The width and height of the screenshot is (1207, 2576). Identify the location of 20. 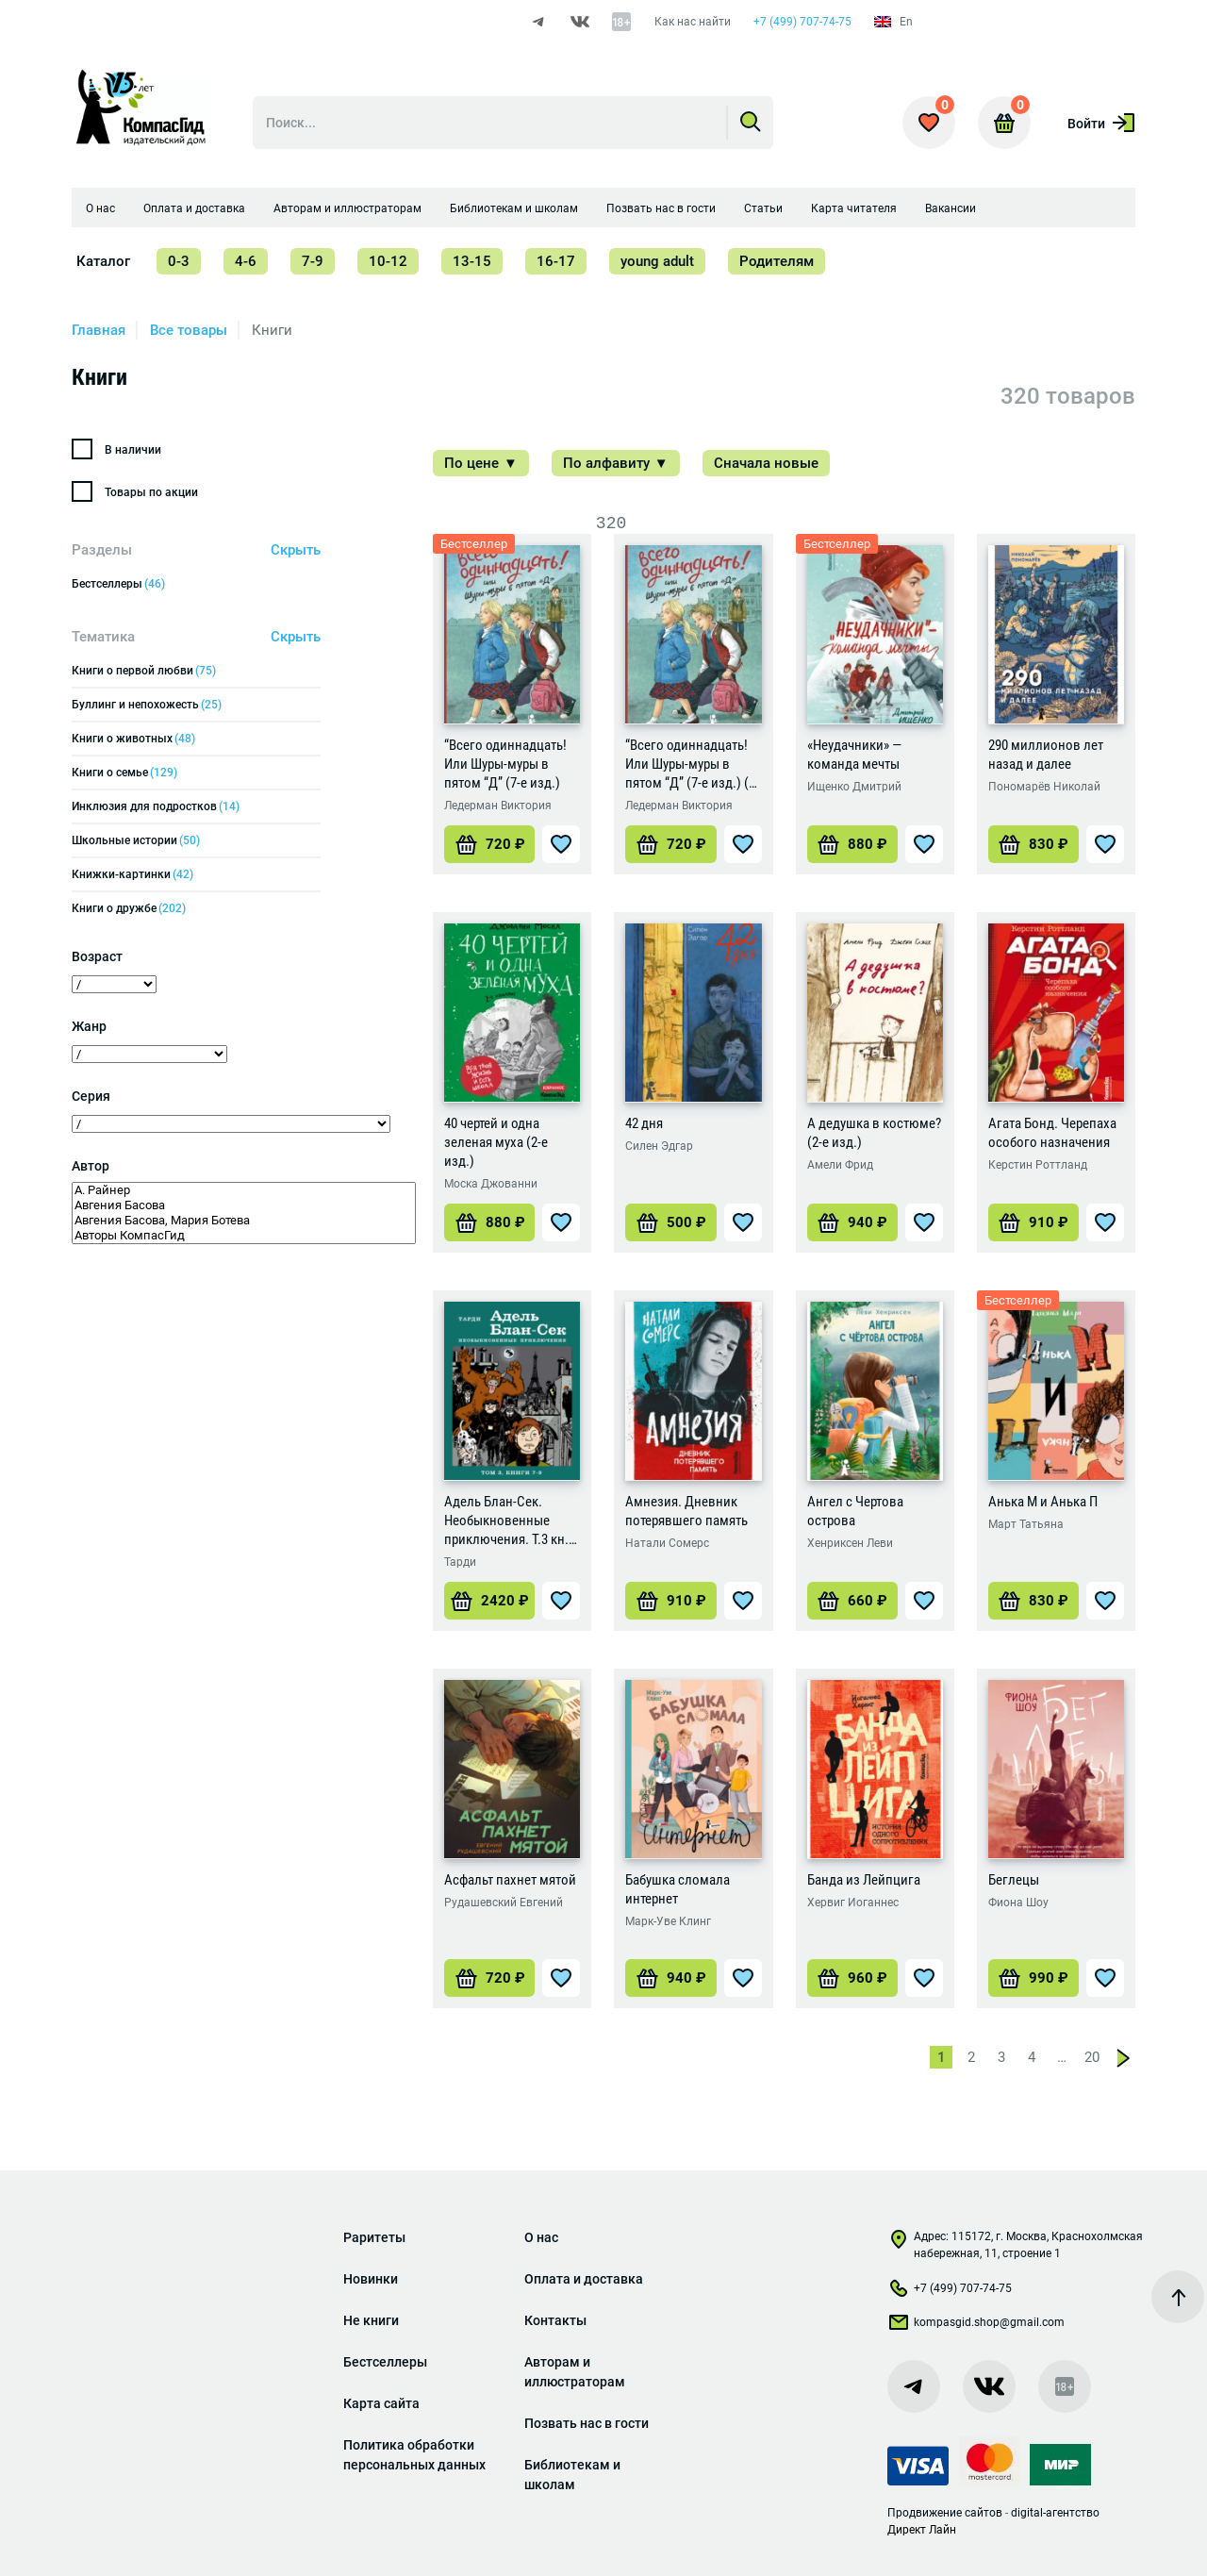
(1092, 2057).